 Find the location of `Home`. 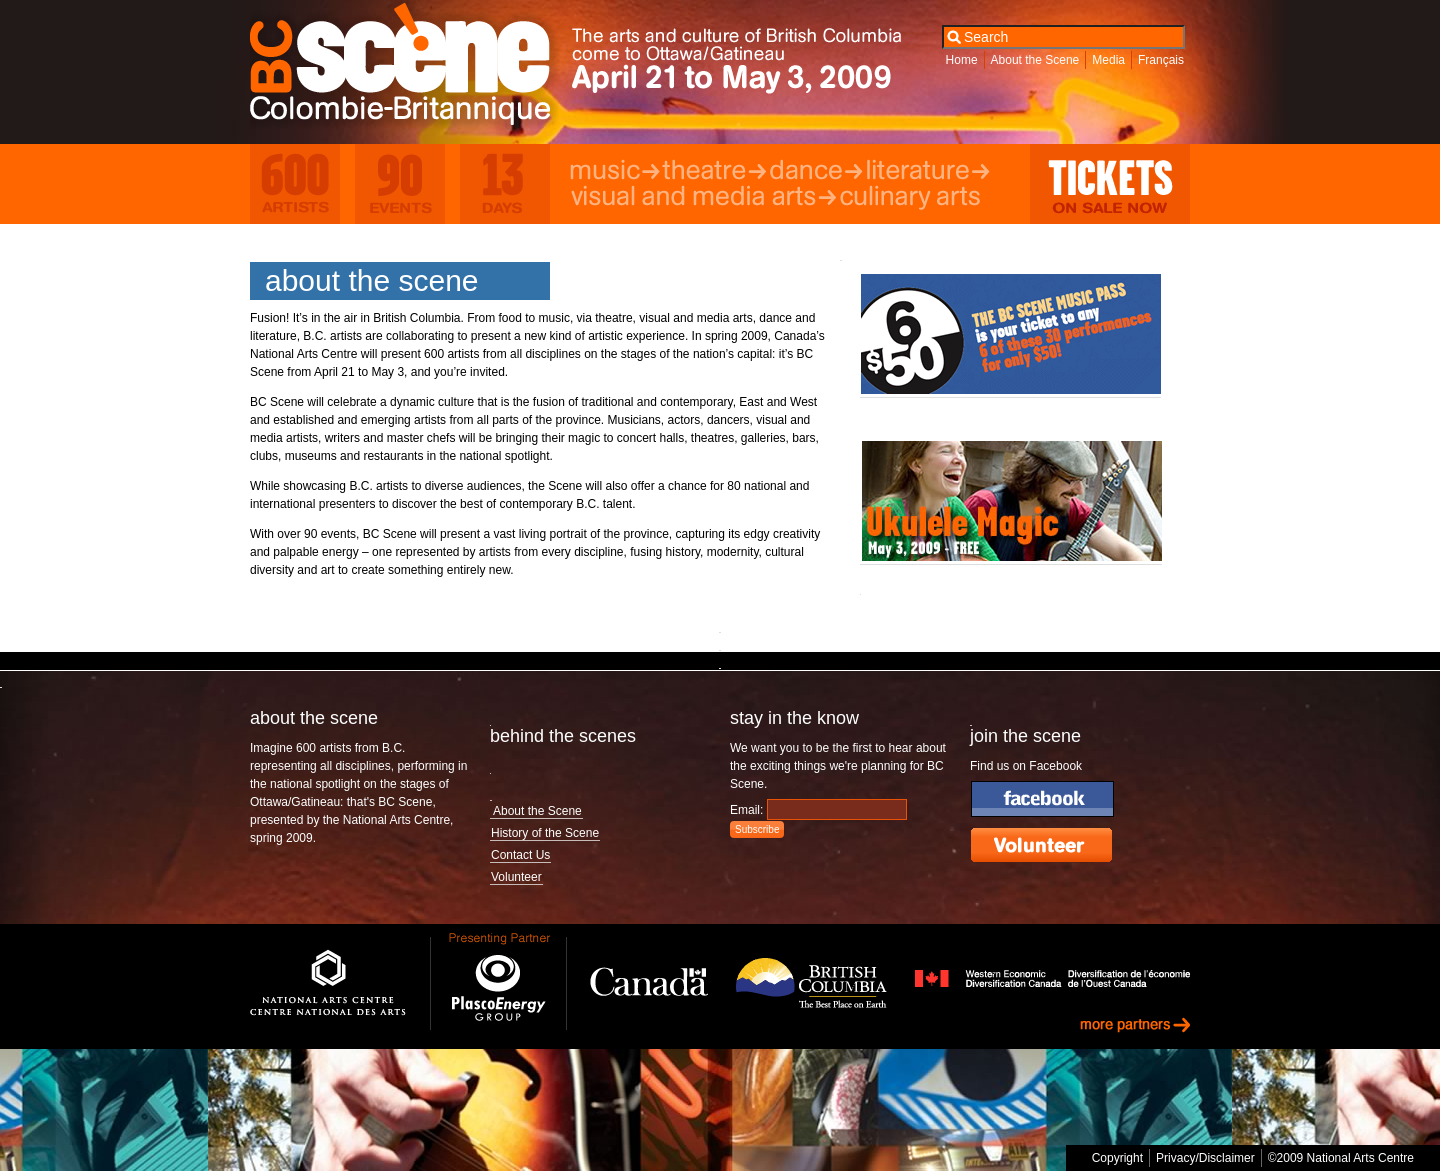

Home is located at coordinates (962, 60).